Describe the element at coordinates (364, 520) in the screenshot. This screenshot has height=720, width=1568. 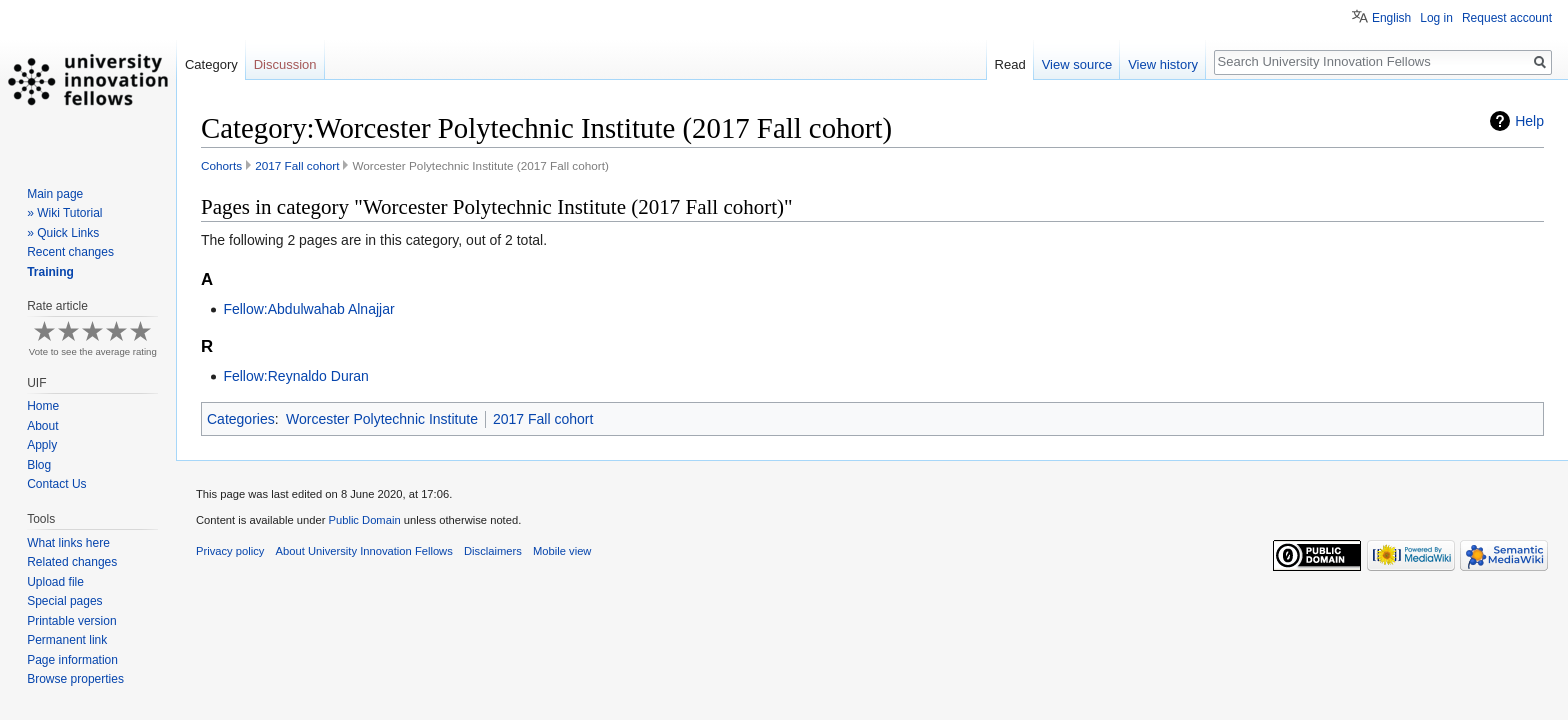
I see `Public Domain` at that location.